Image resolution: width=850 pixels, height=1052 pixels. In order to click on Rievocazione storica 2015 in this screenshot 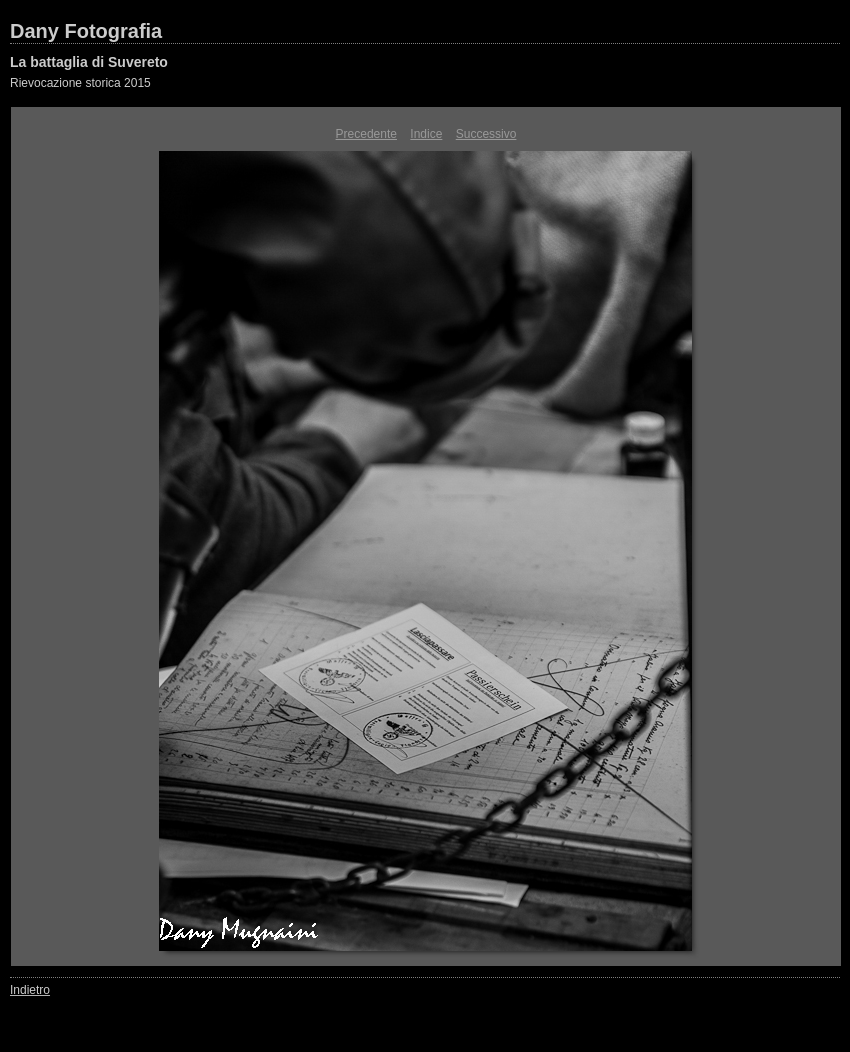, I will do `click(80, 83)`.